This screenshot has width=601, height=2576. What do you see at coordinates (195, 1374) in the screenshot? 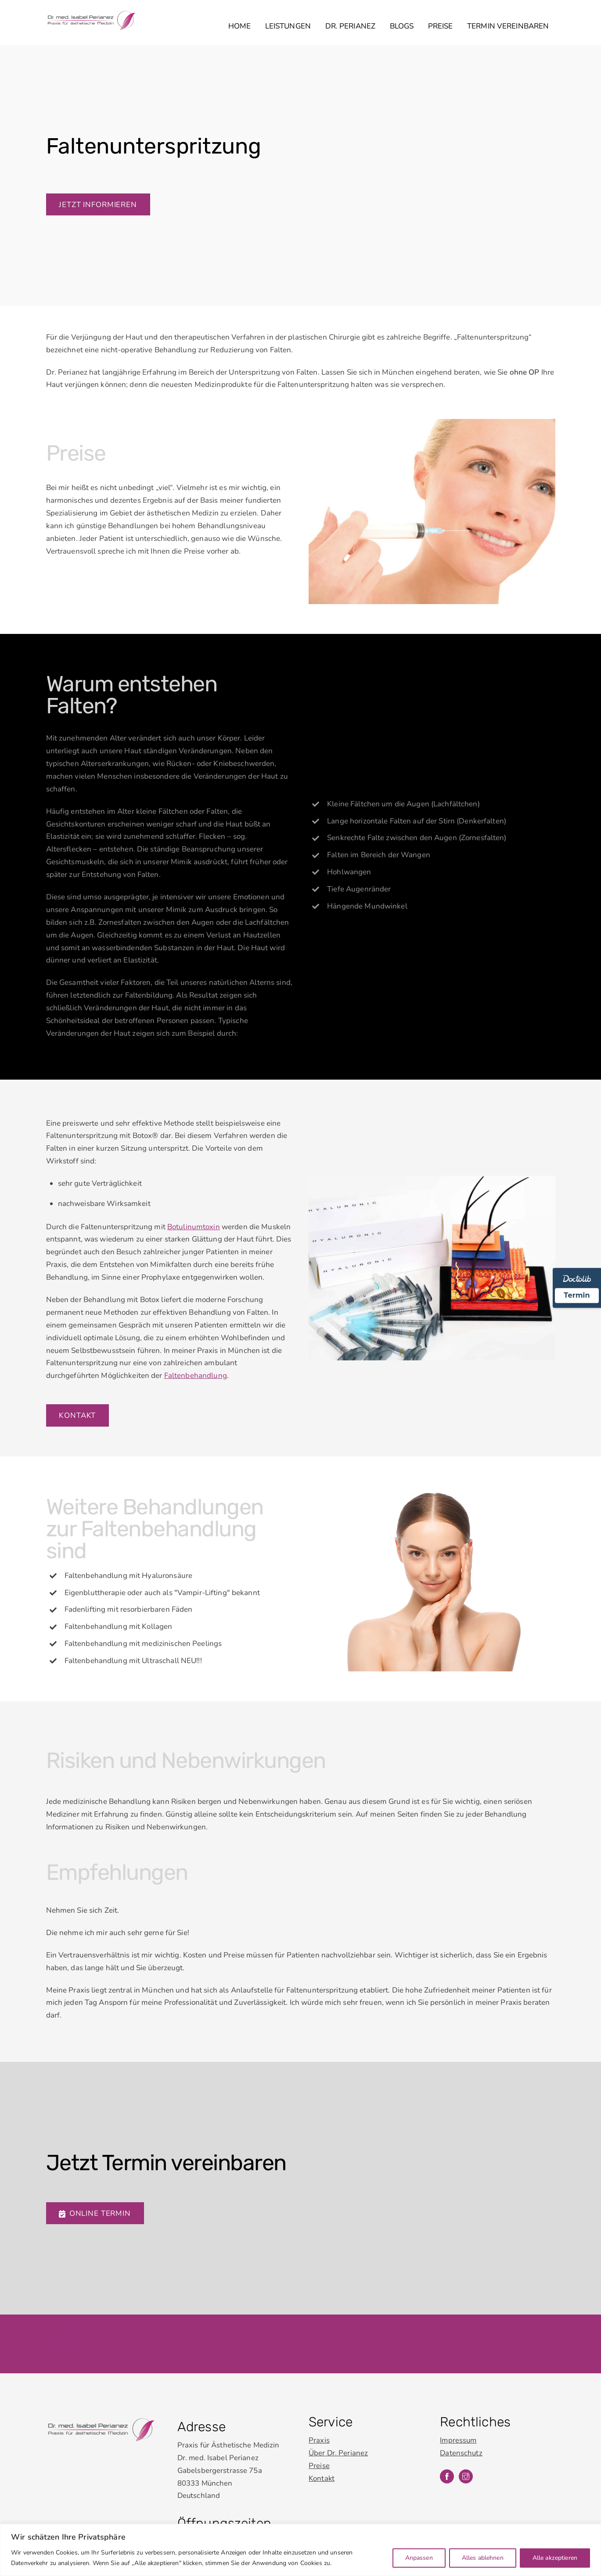
I see `Faltenbehandlung` at bounding box center [195, 1374].